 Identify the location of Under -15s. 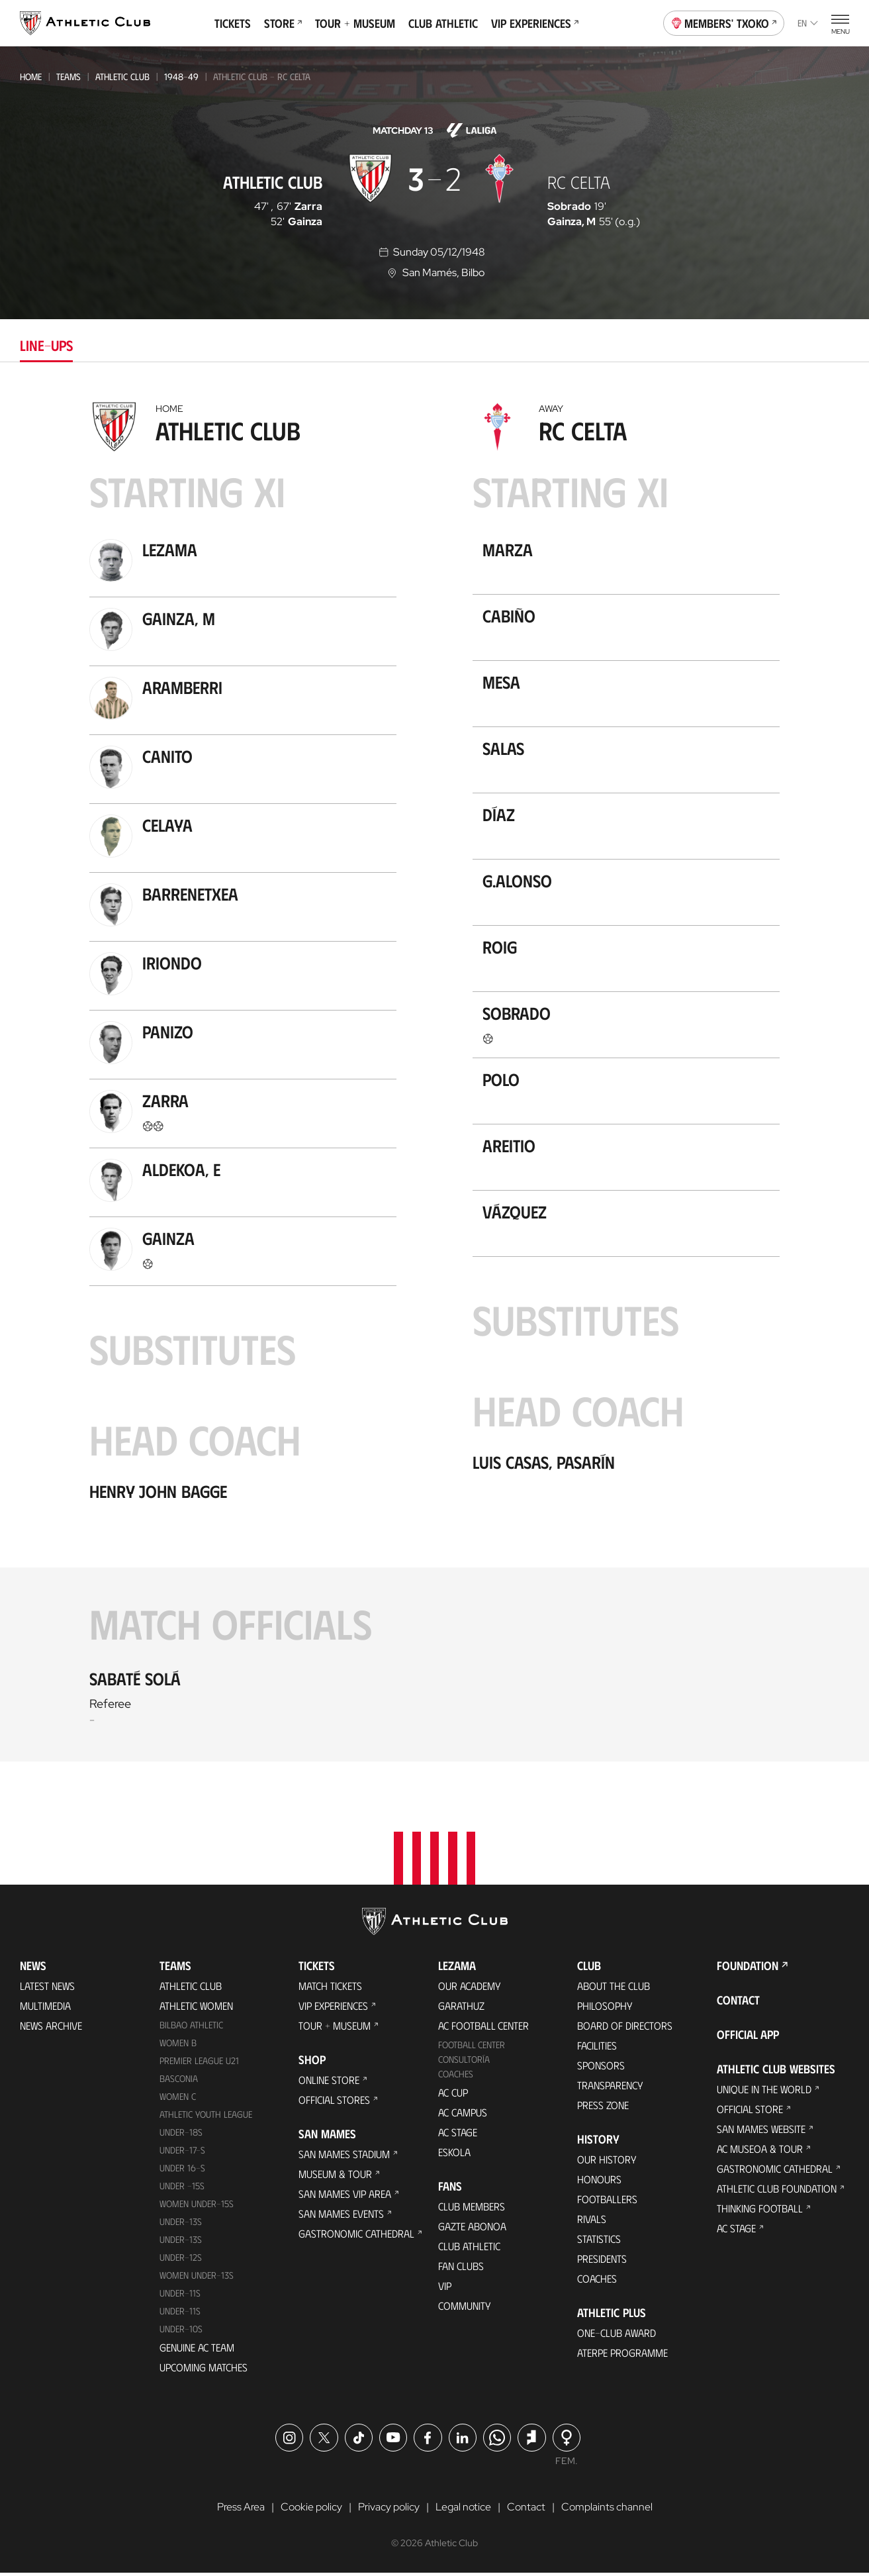
(182, 2189).